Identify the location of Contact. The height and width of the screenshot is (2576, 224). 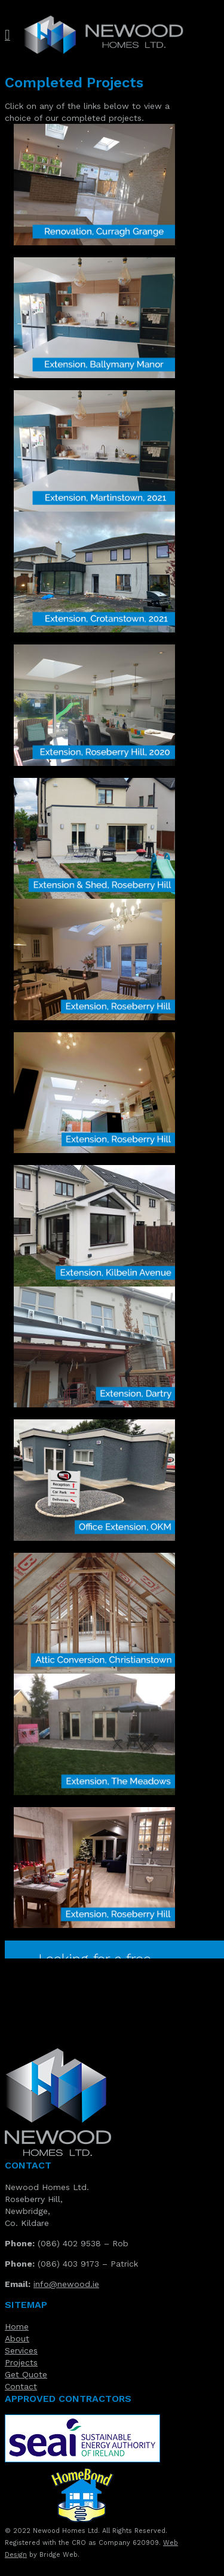
(21, 2386).